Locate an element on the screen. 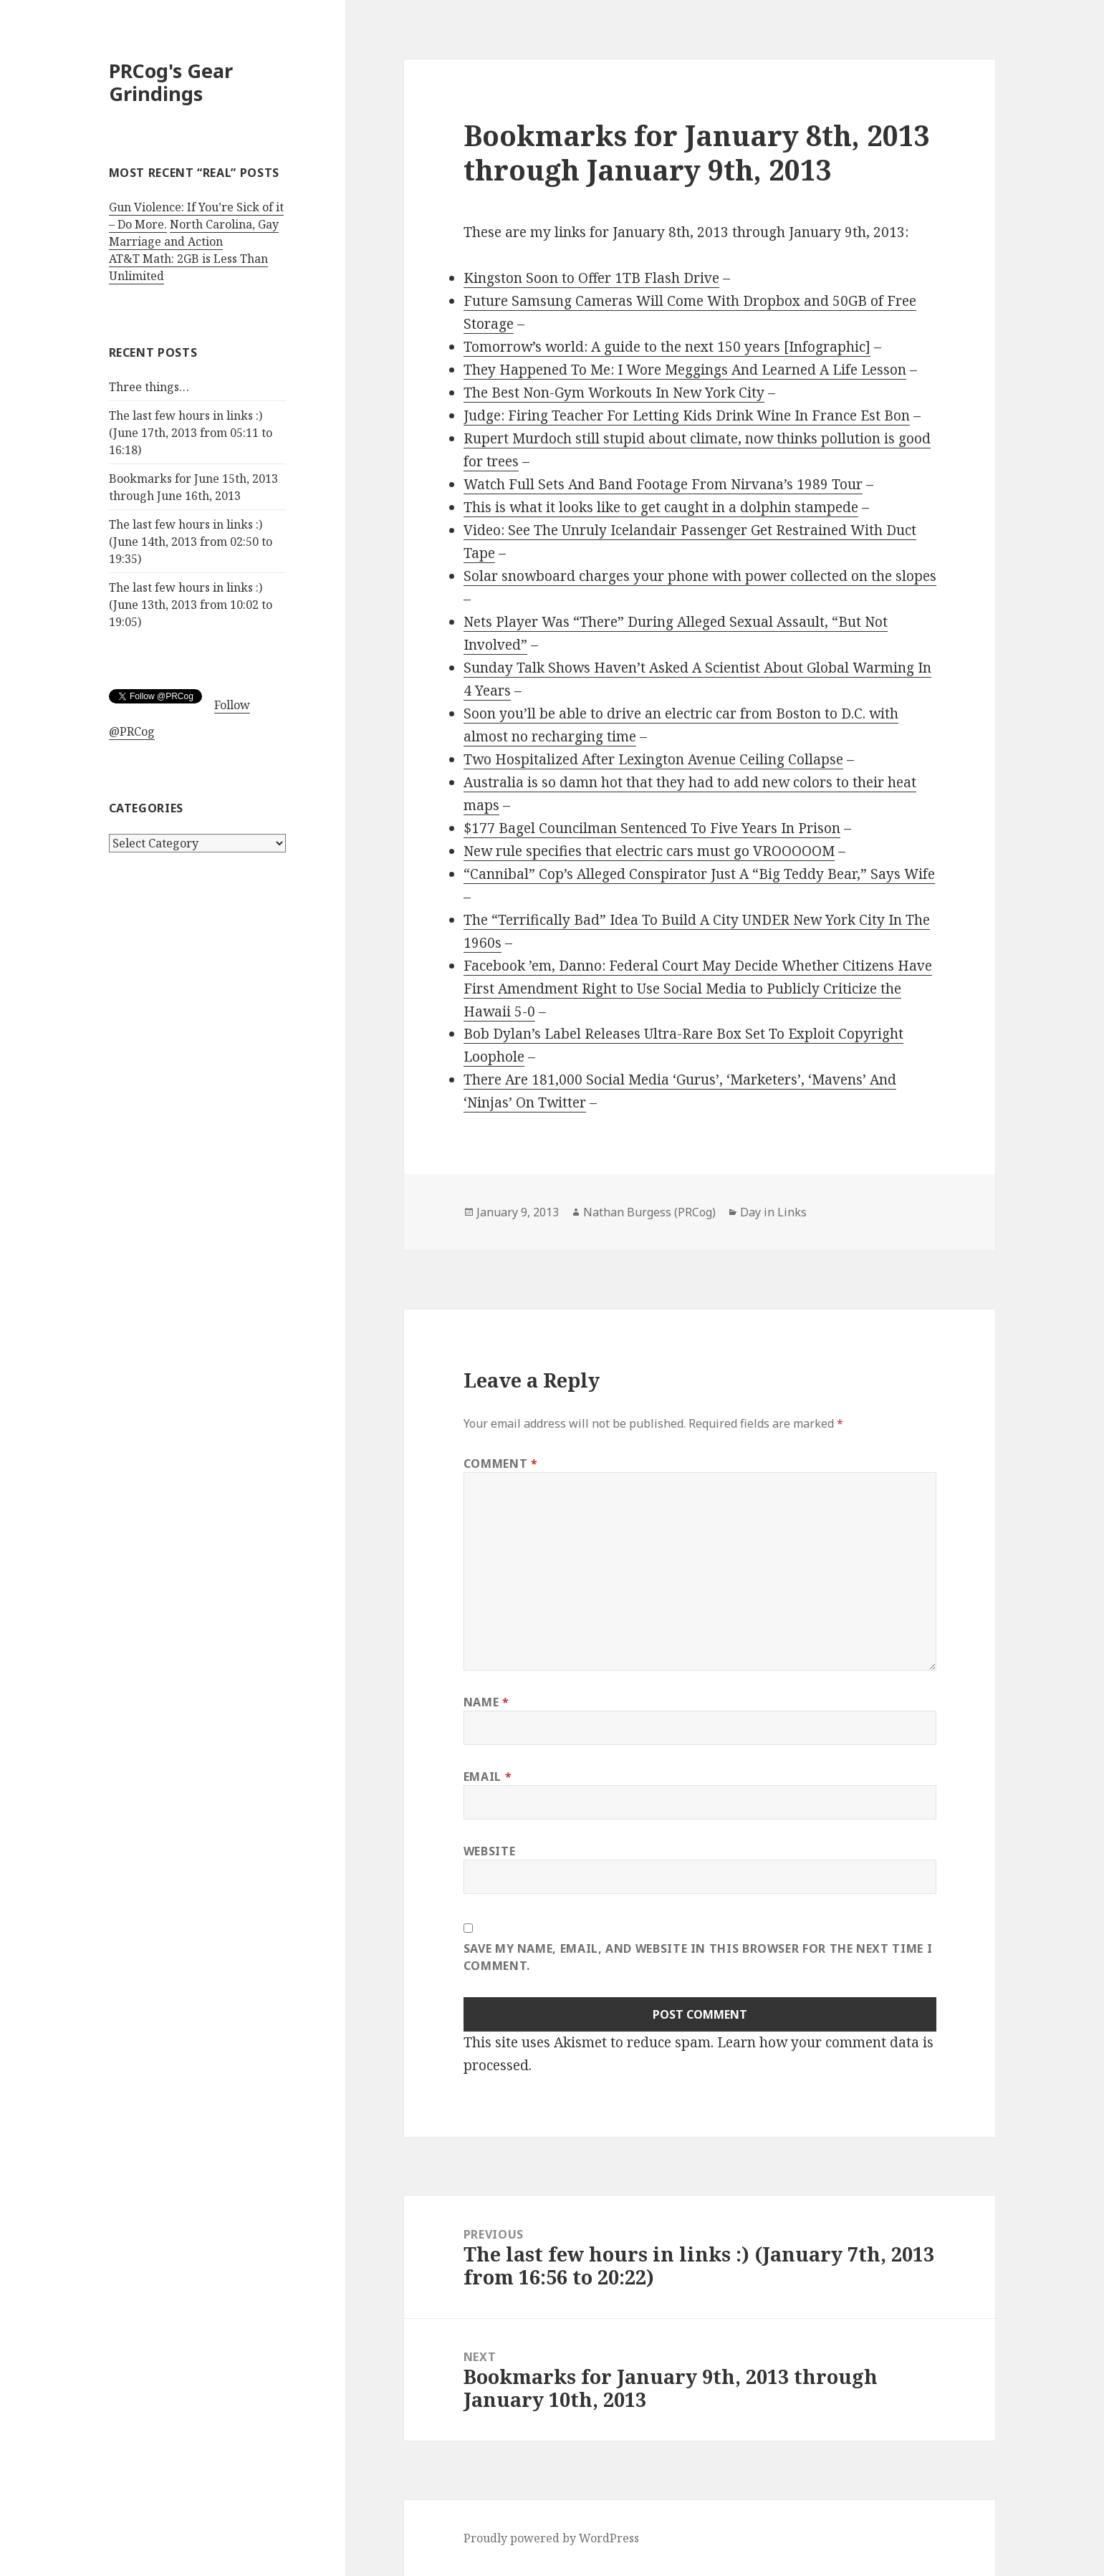 This screenshot has height=2576, width=1104. North Carolina, Gay Marriage and Action is located at coordinates (194, 232).